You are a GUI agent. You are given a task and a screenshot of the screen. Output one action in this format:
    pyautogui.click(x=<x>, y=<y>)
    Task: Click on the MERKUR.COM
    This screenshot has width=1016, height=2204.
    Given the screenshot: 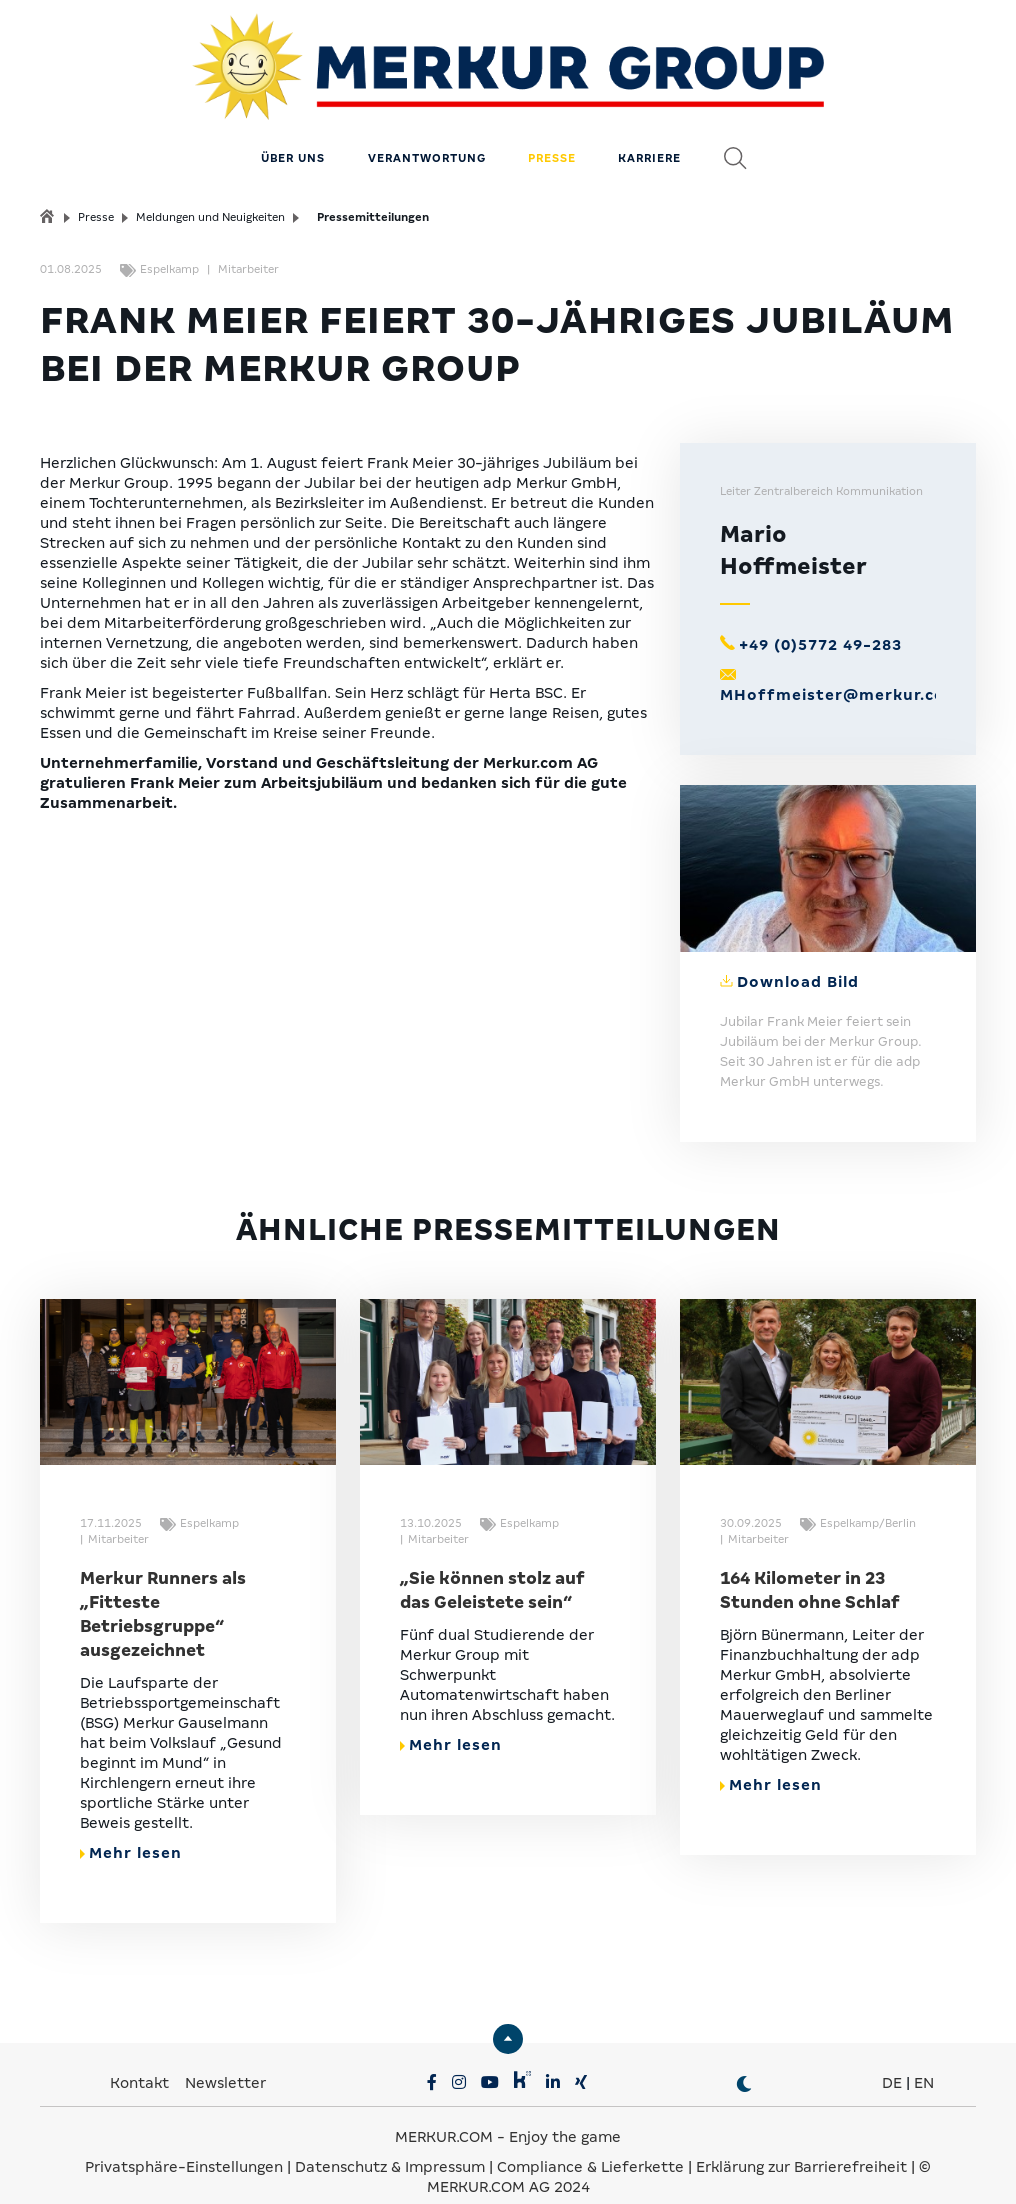 What is the action you would take?
    pyautogui.click(x=444, y=2114)
    